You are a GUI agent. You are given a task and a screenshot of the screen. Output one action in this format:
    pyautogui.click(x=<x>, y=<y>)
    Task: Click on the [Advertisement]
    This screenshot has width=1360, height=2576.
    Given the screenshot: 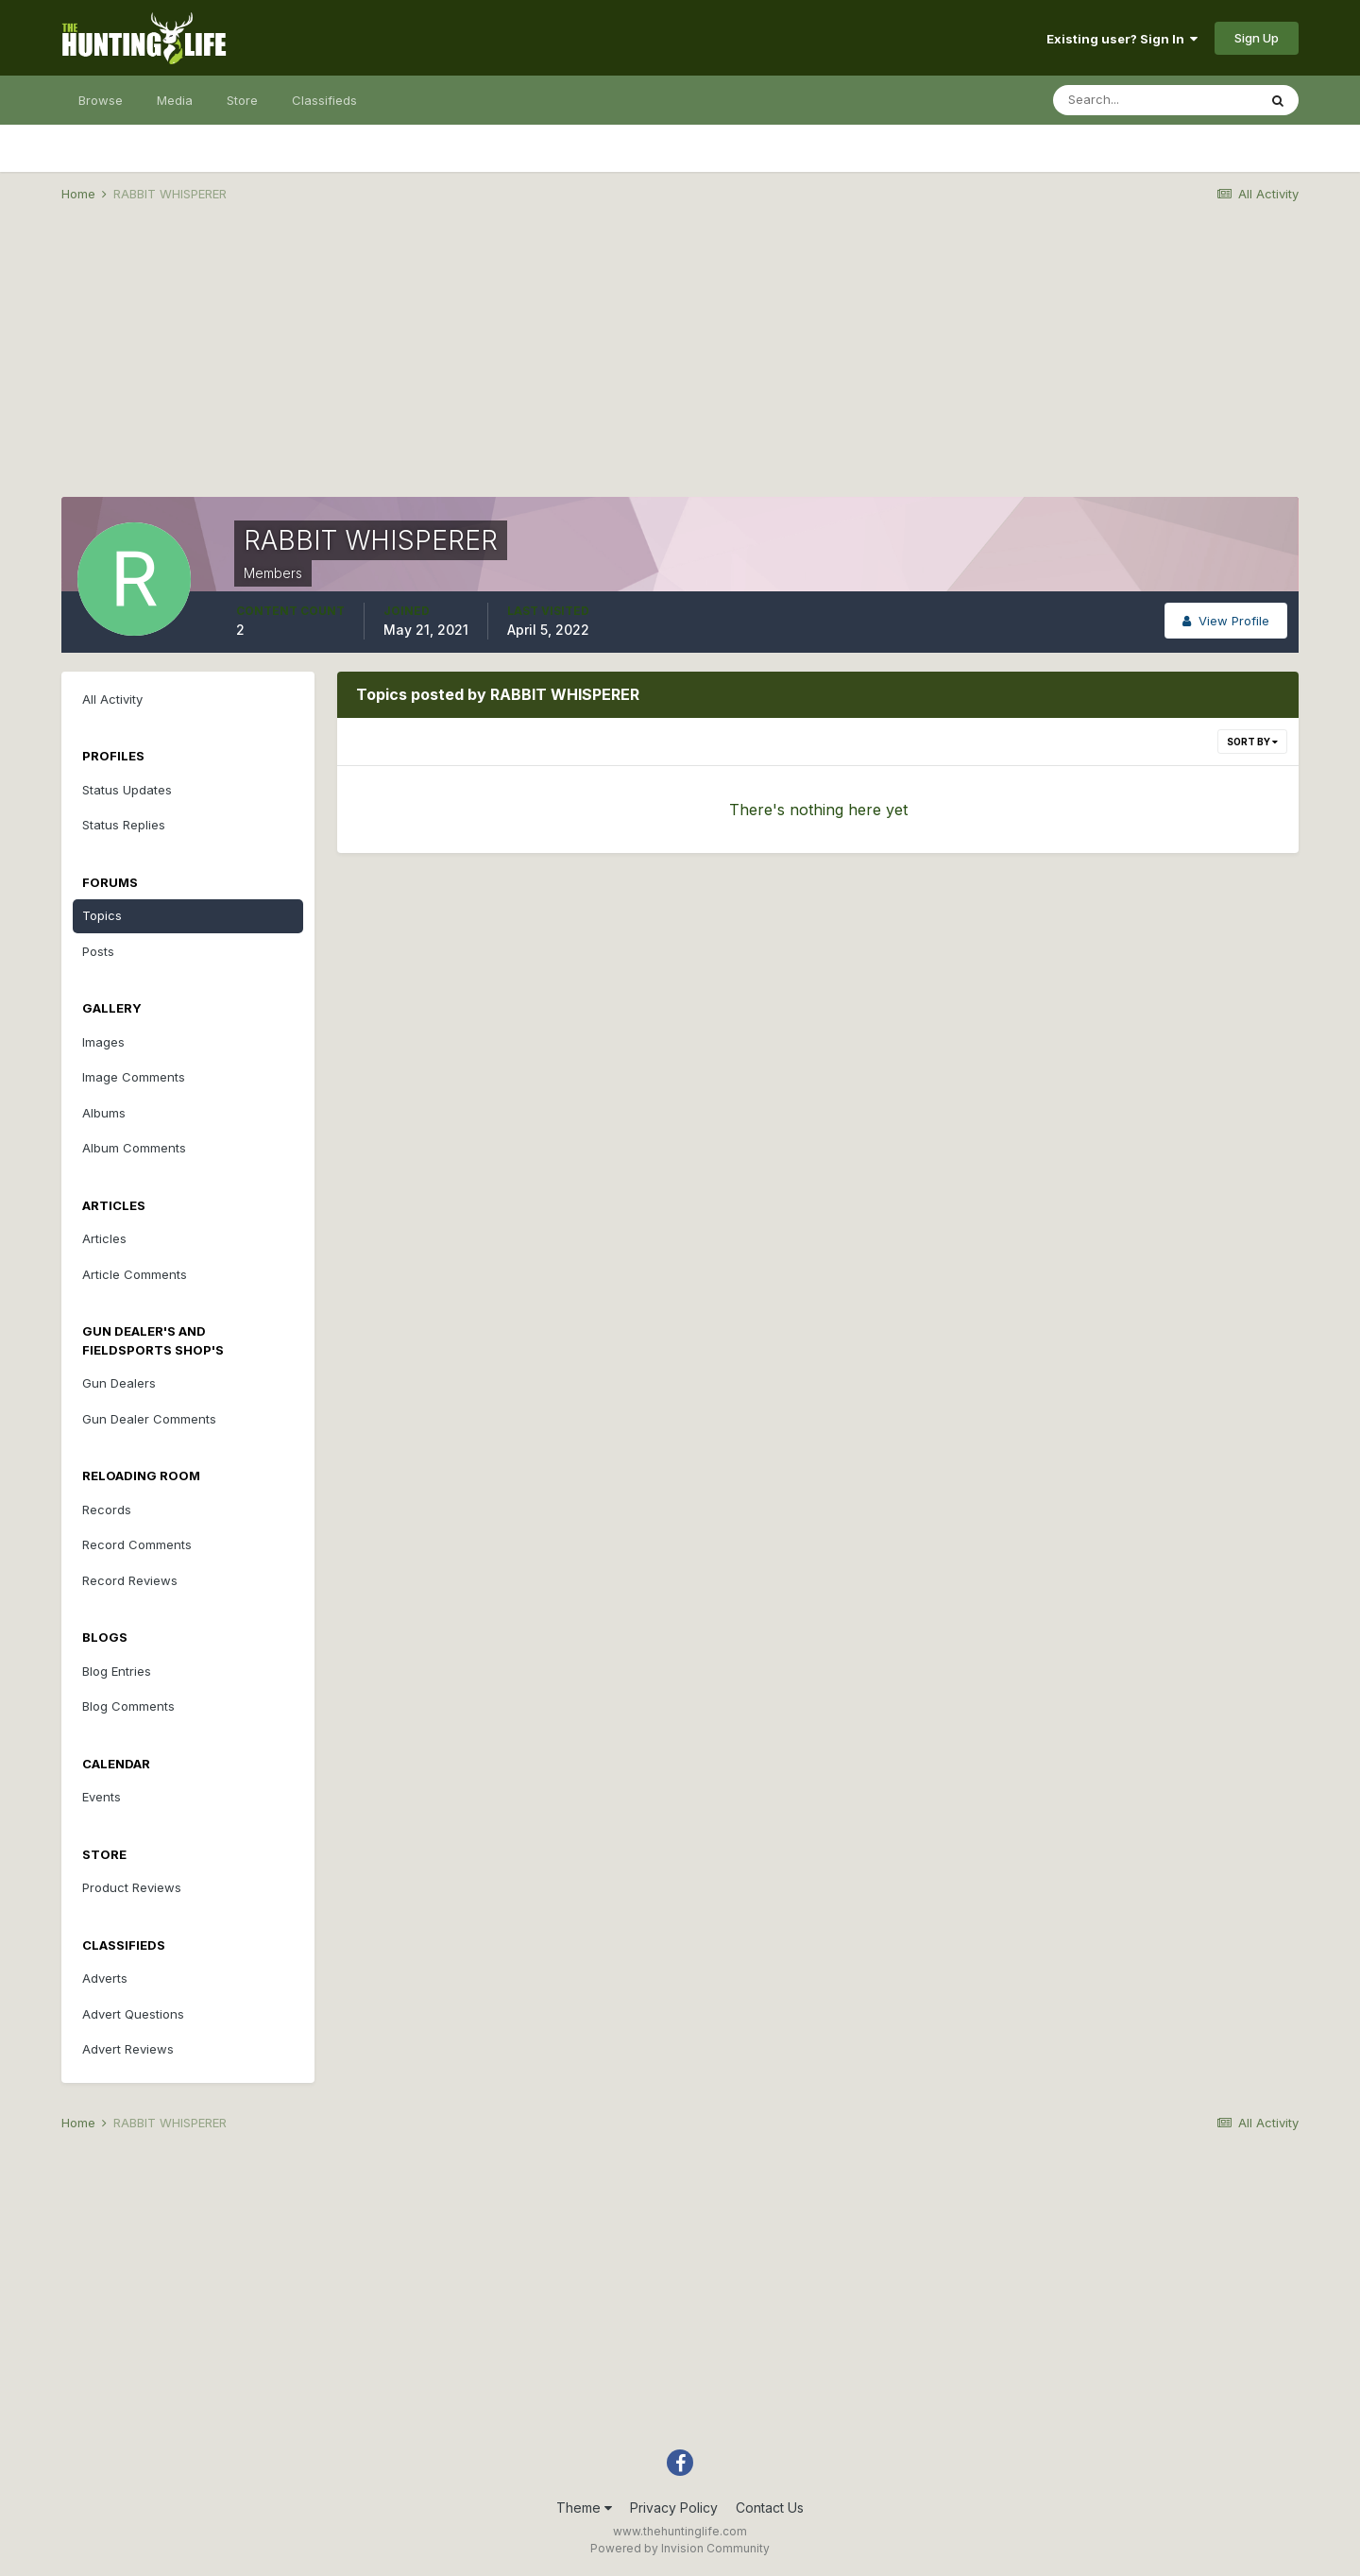 What is the action you would take?
    pyautogui.click(x=680, y=364)
    